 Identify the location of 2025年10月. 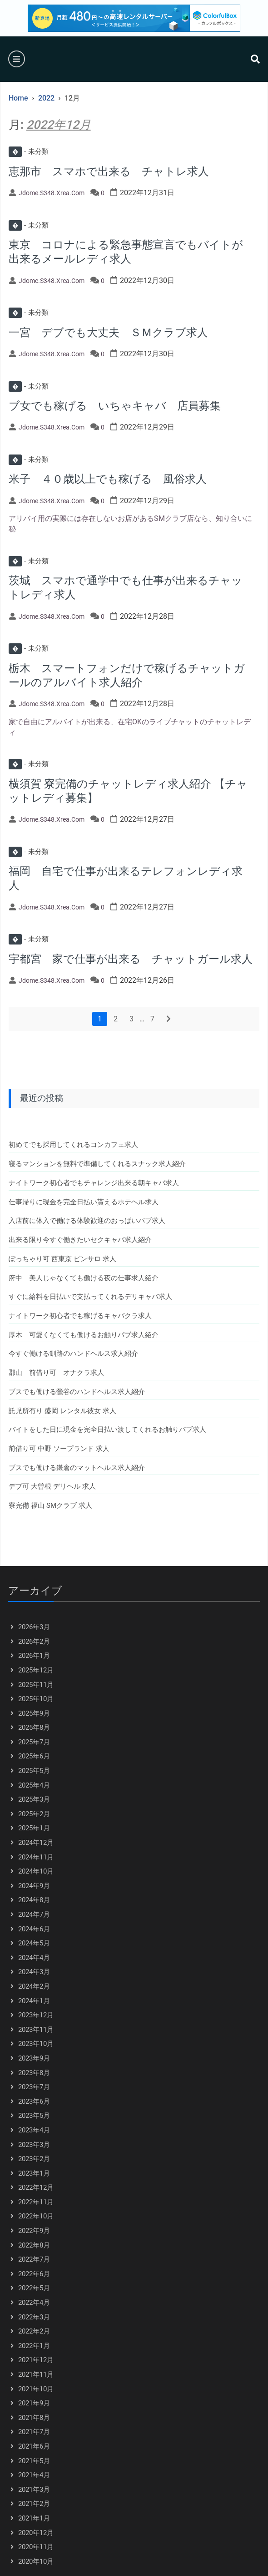
(36, 1699).